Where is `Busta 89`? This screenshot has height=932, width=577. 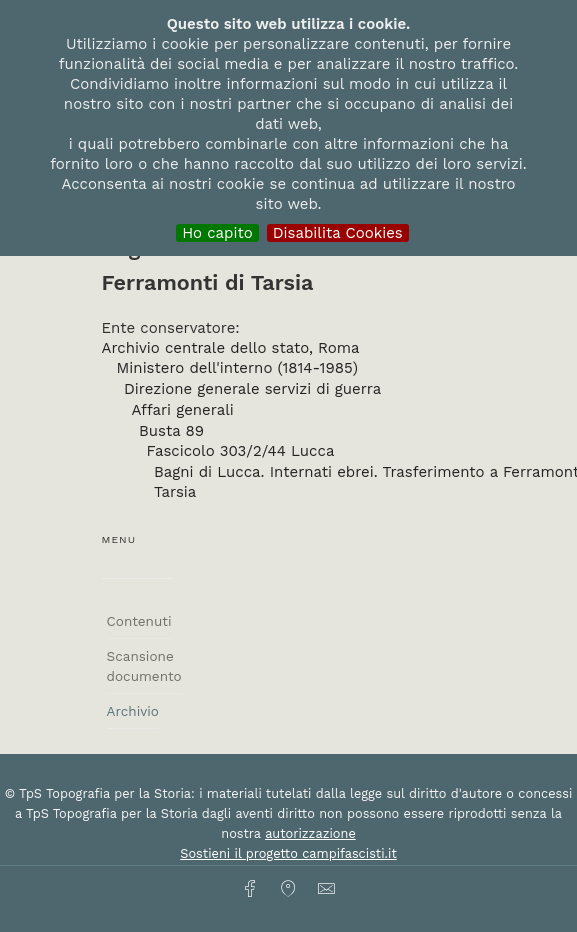
Busta 89 is located at coordinates (171, 431).